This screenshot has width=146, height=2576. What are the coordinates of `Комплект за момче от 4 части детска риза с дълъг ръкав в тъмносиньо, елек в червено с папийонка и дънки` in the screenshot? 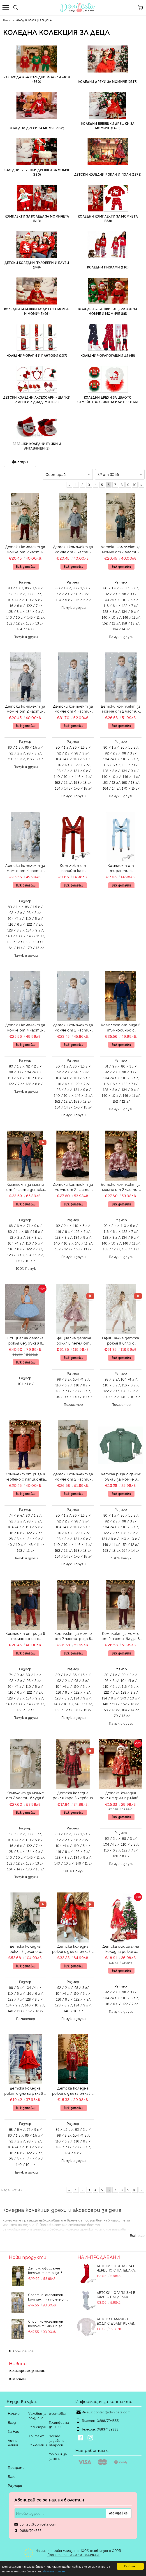 It's located at (25, 1187).